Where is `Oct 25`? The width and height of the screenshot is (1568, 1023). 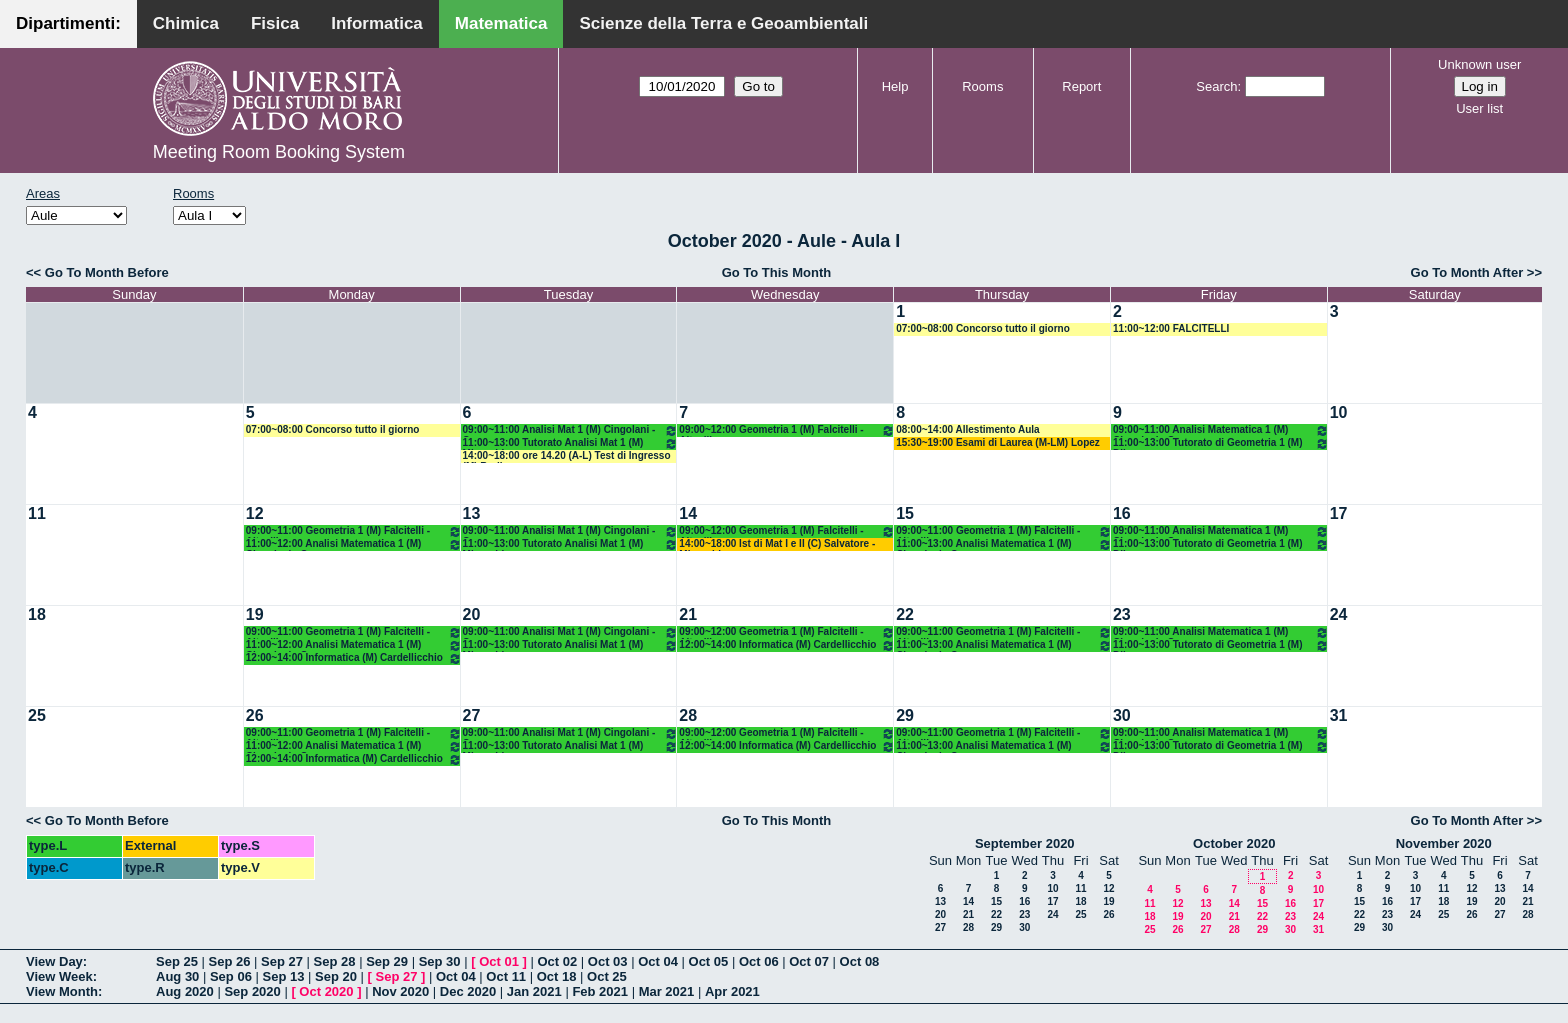
Oct 25 is located at coordinates (607, 976).